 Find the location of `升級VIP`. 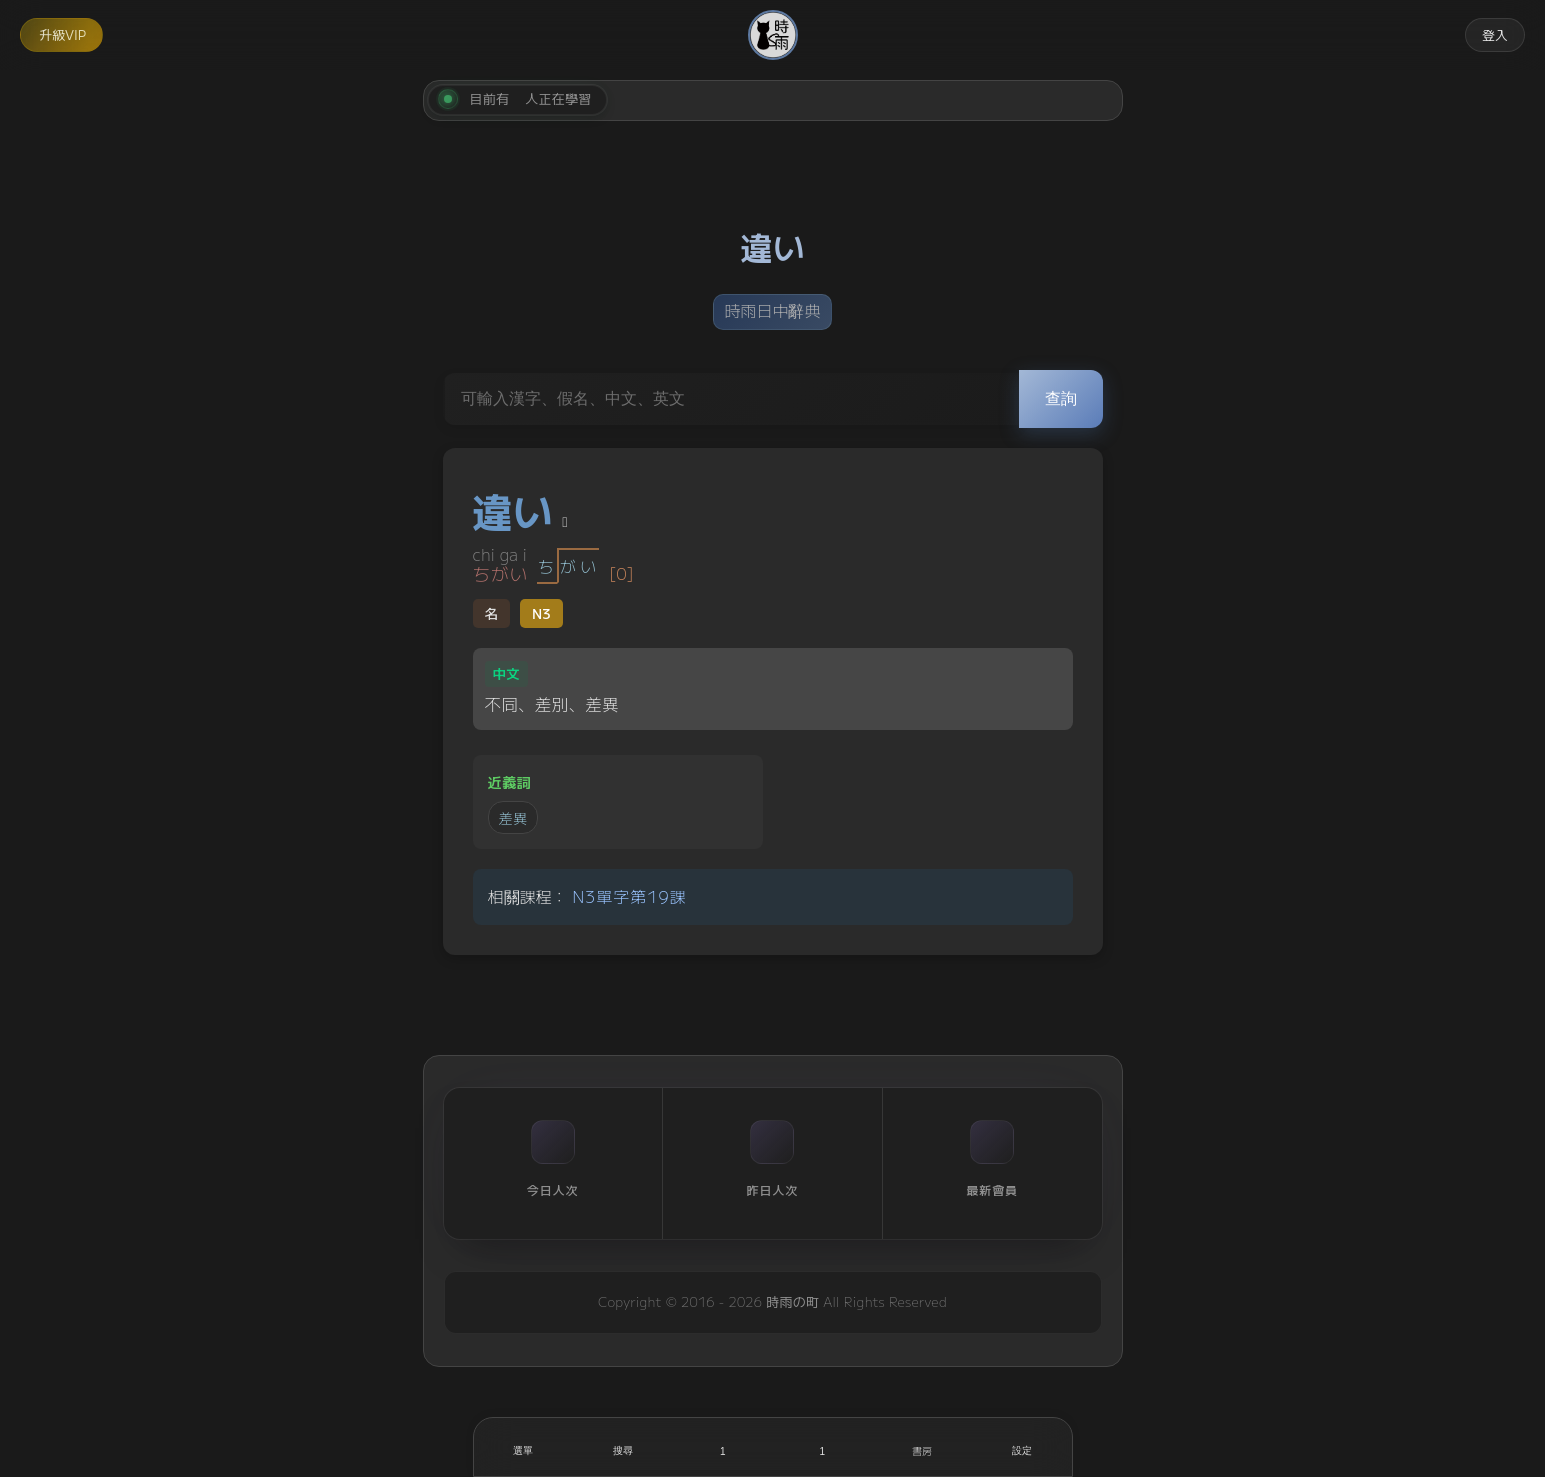

升級VIP is located at coordinates (62, 34).